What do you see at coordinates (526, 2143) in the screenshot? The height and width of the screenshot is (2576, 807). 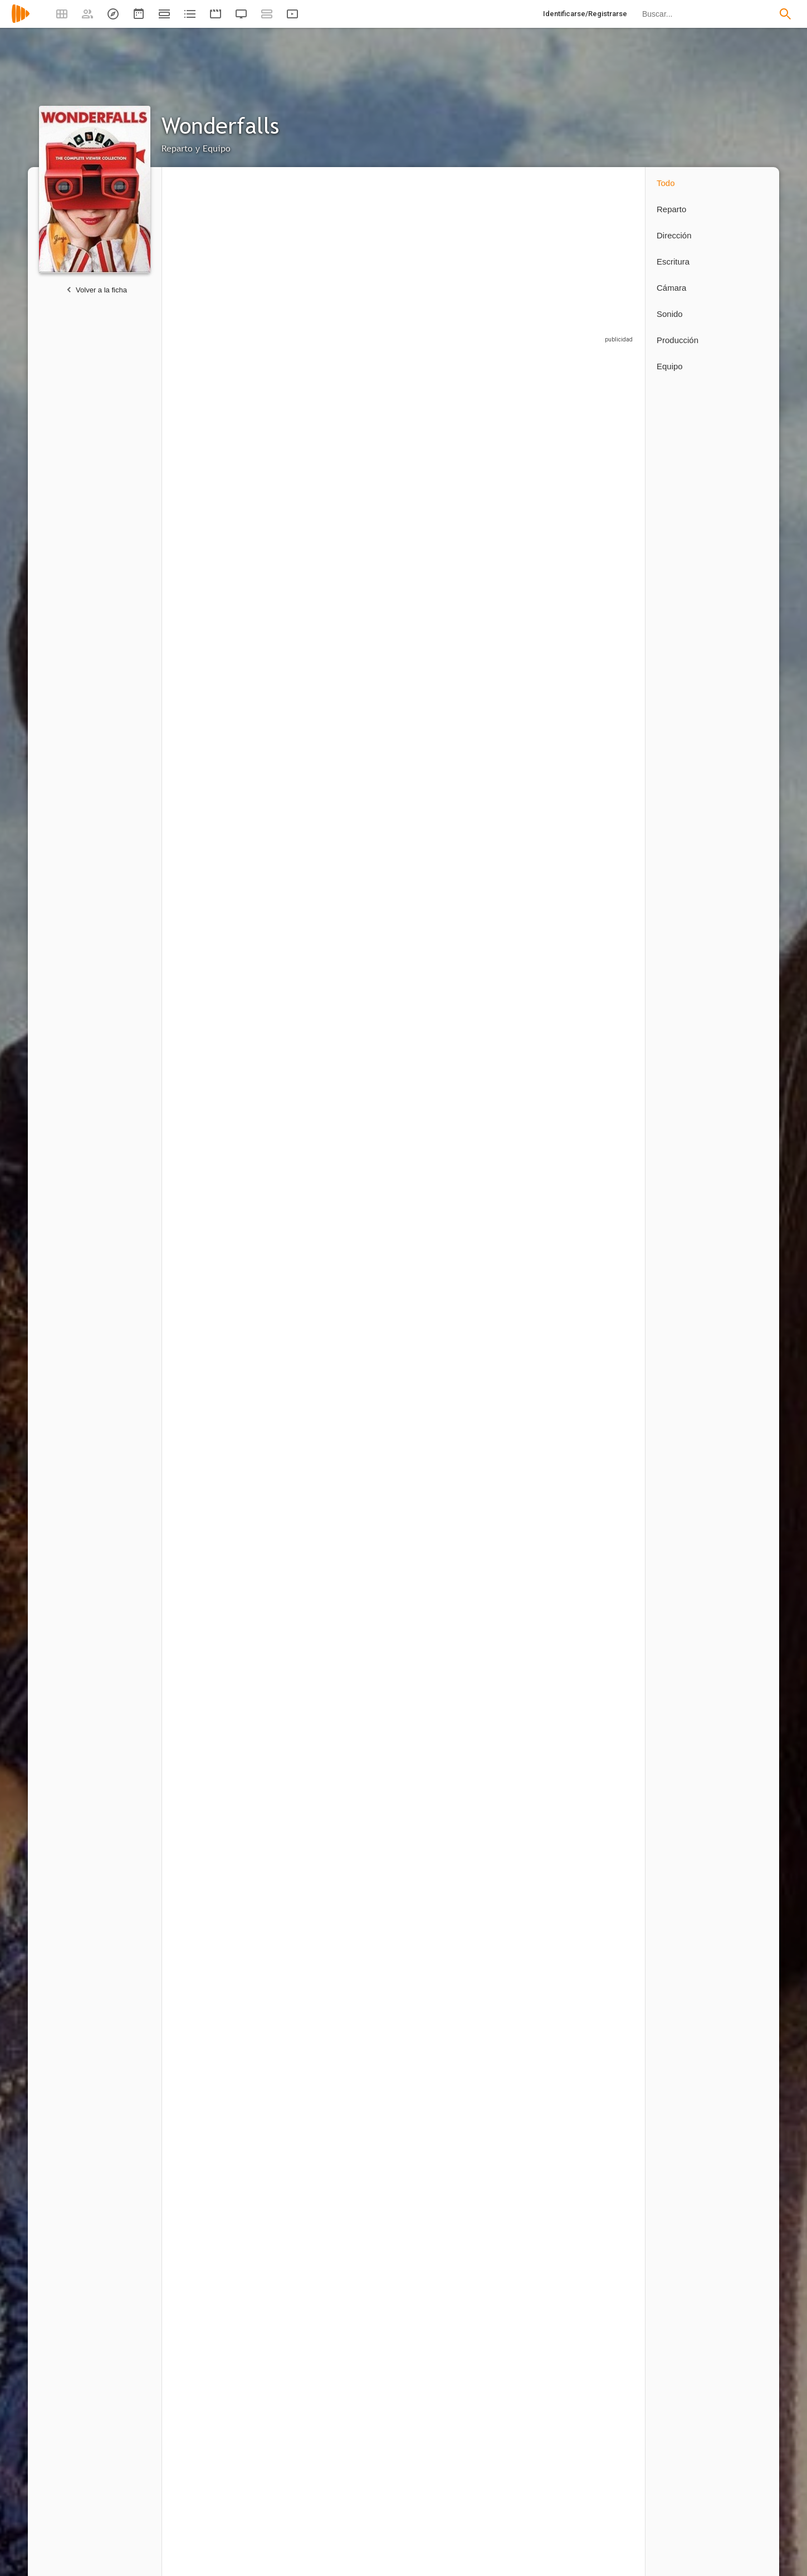 I see `[Michael Lehmann]` at bounding box center [526, 2143].